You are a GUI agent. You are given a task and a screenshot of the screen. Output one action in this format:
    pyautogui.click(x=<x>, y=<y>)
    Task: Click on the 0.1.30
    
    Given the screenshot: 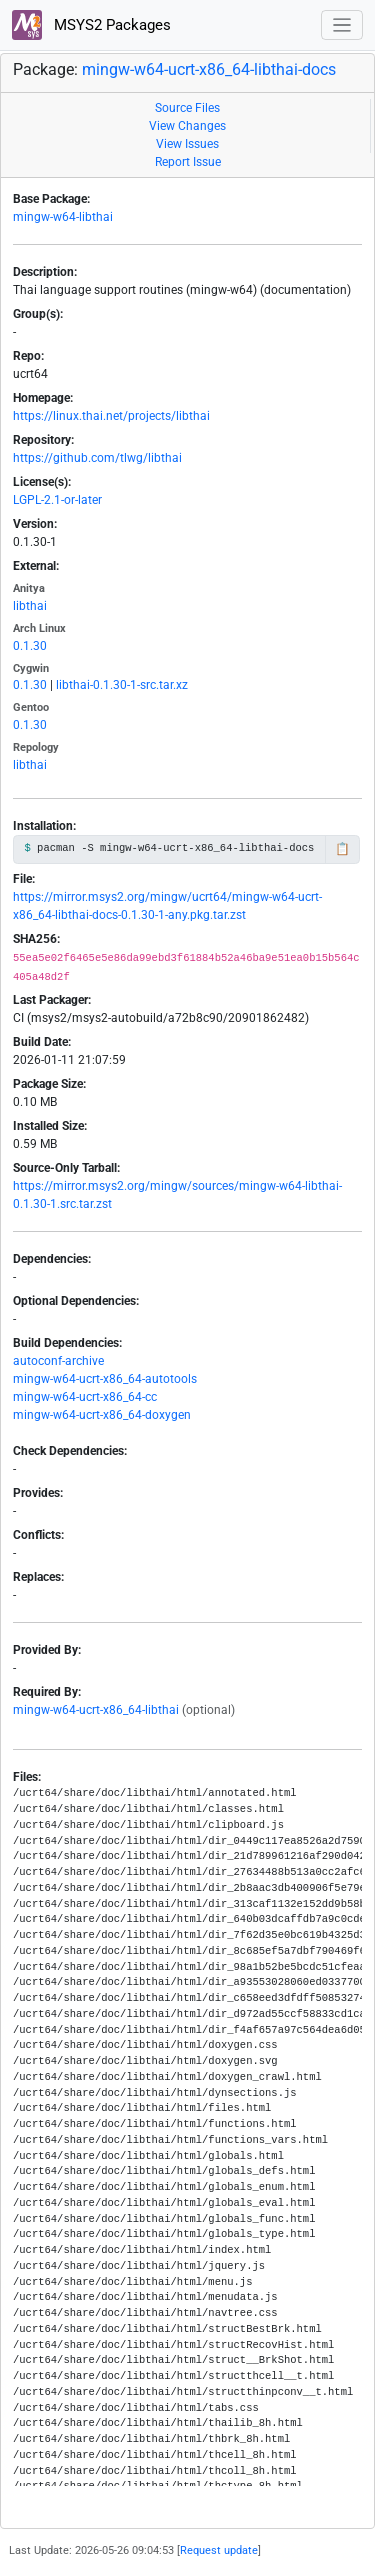 What is the action you would take?
    pyautogui.click(x=30, y=646)
    